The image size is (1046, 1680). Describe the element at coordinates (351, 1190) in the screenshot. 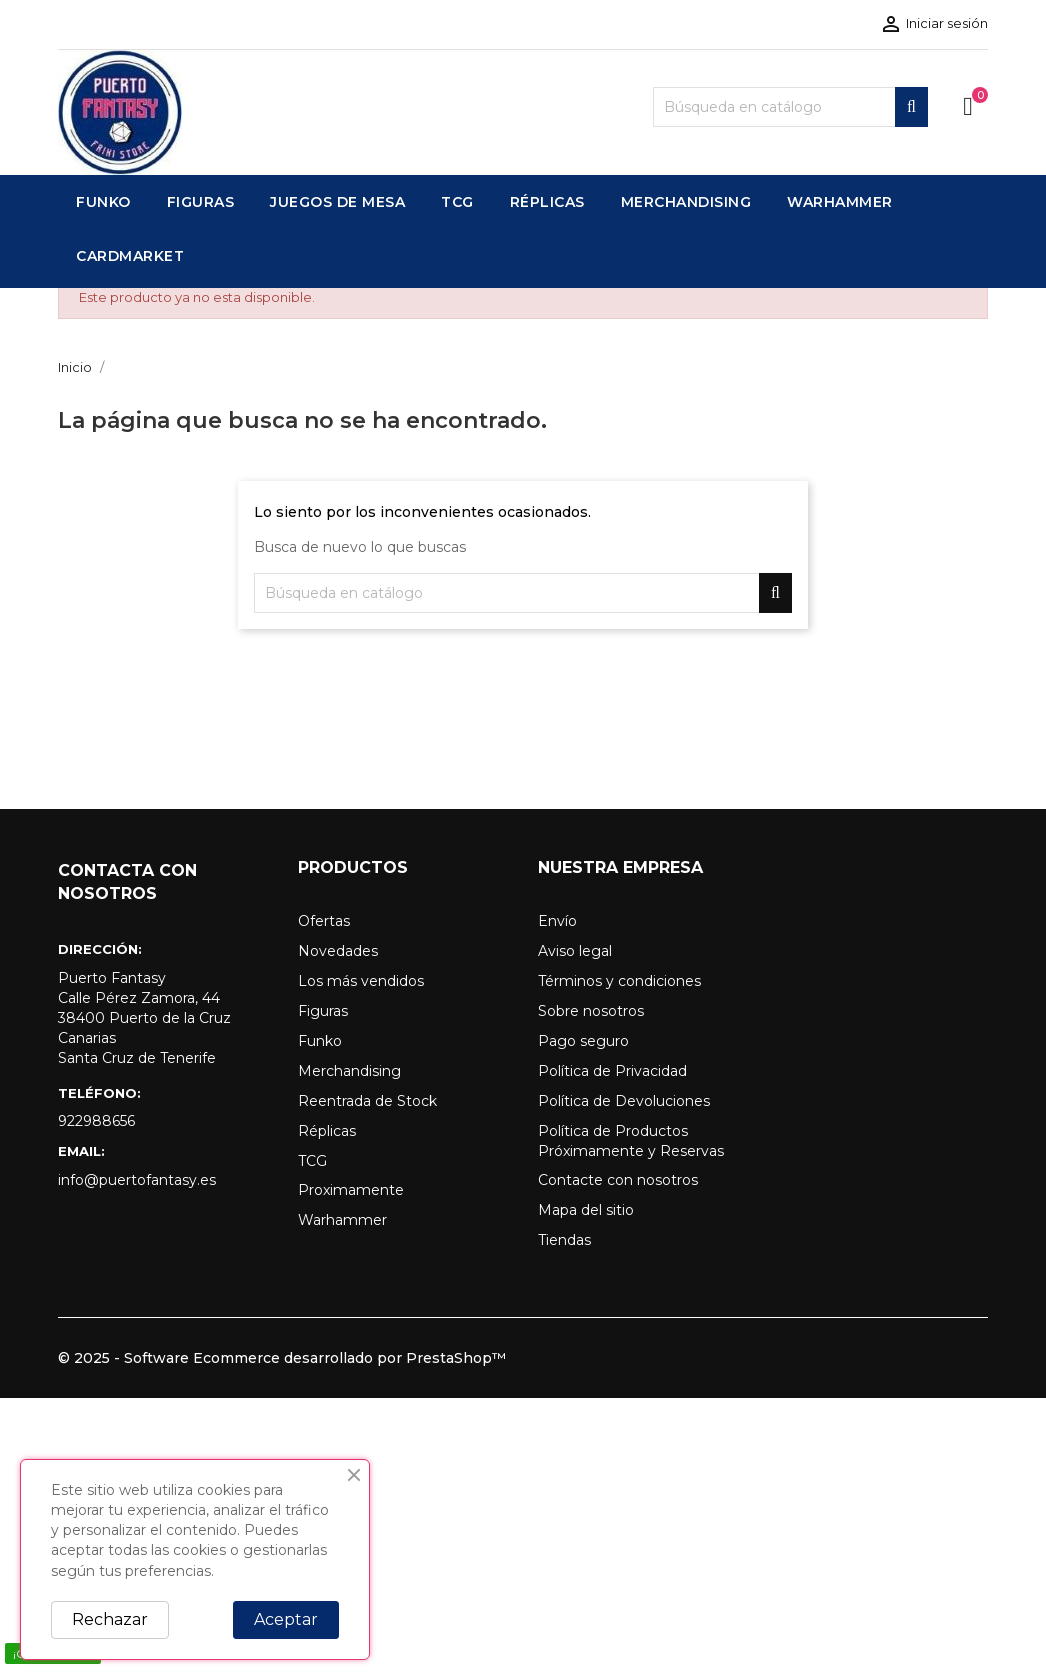

I see `Proximamente` at that location.